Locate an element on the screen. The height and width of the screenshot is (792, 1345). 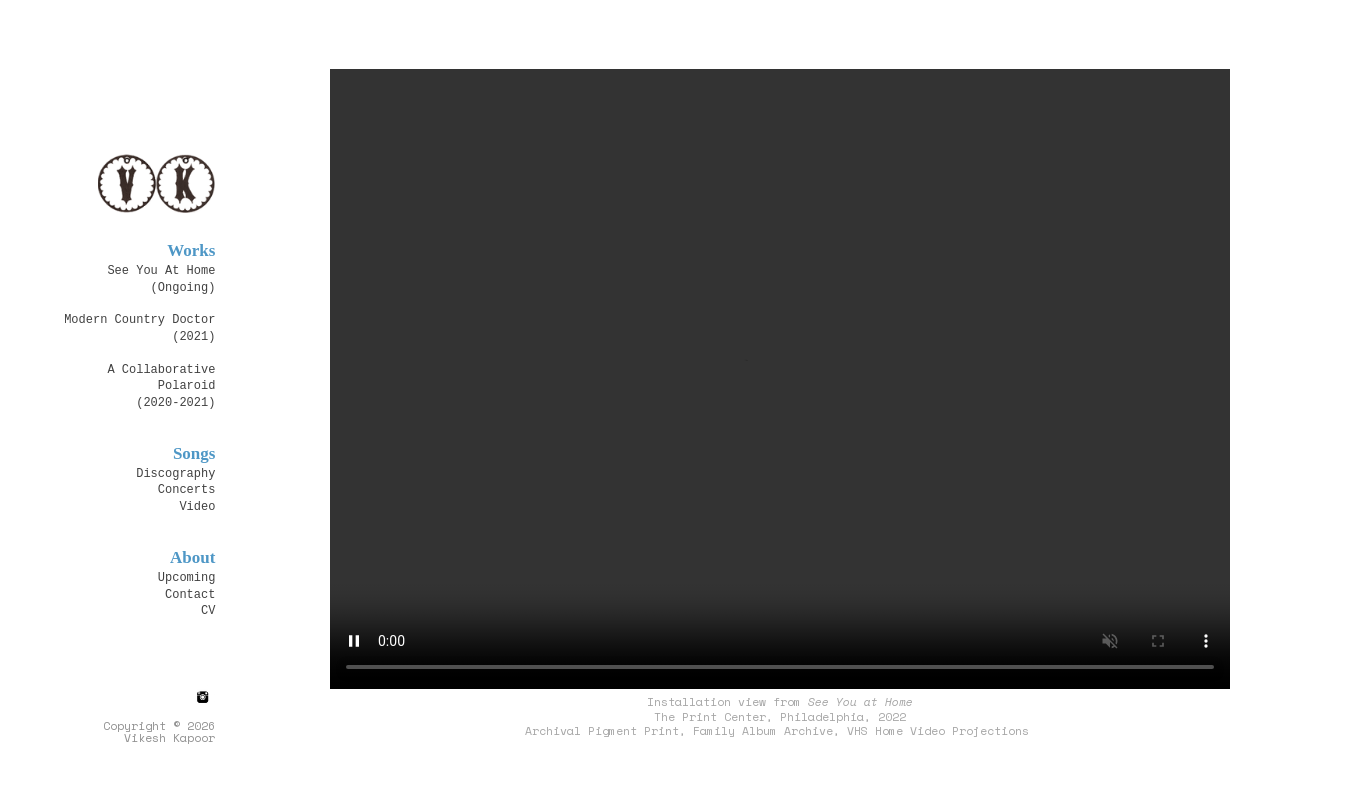
See You At Home(Ongoing) is located at coordinates (161, 277).